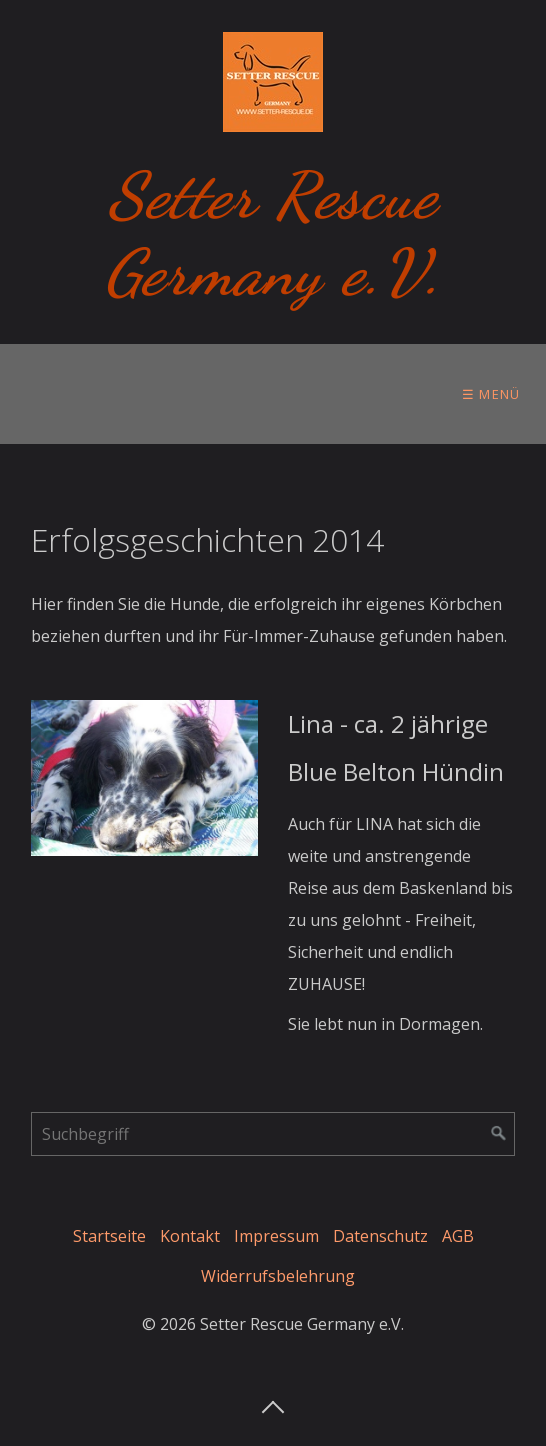 This screenshot has height=1446, width=546. I want to click on [Suchbegriff], so click(272, 1134).